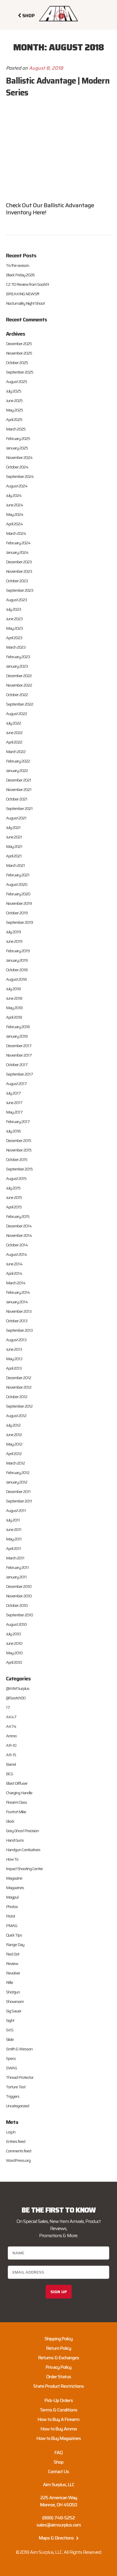 The width and height of the screenshot is (117, 2576). I want to click on WordPress.org, so click(18, 2160).